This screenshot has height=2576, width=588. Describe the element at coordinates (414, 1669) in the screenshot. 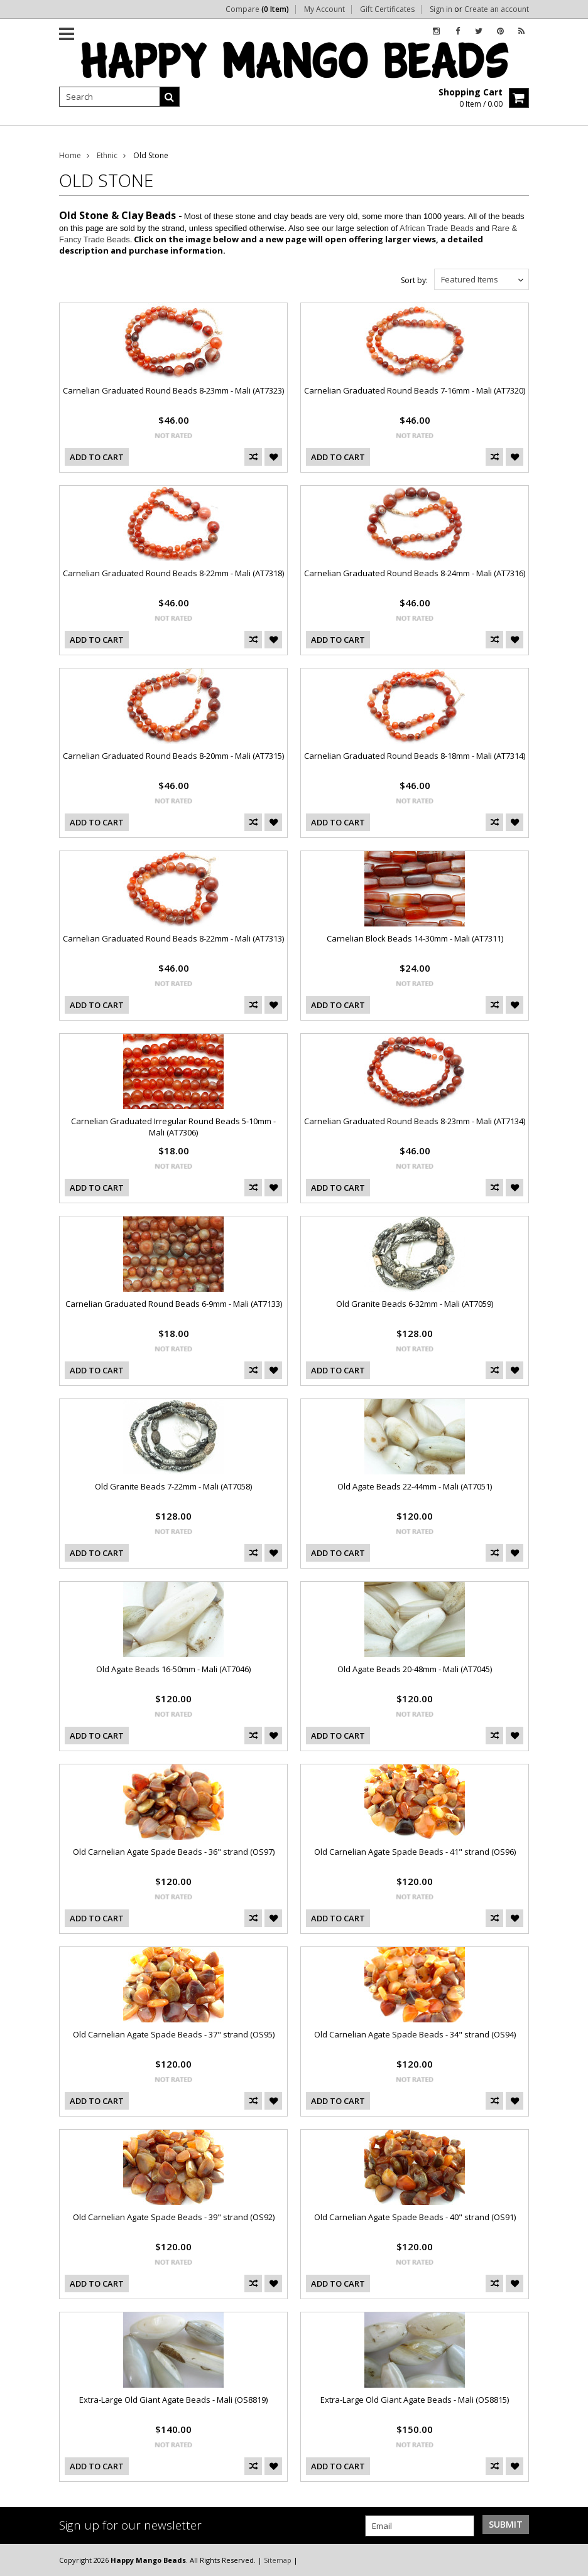

I see `Old Agate Beads 20-48mm - Mali (AT7045)` at that location.